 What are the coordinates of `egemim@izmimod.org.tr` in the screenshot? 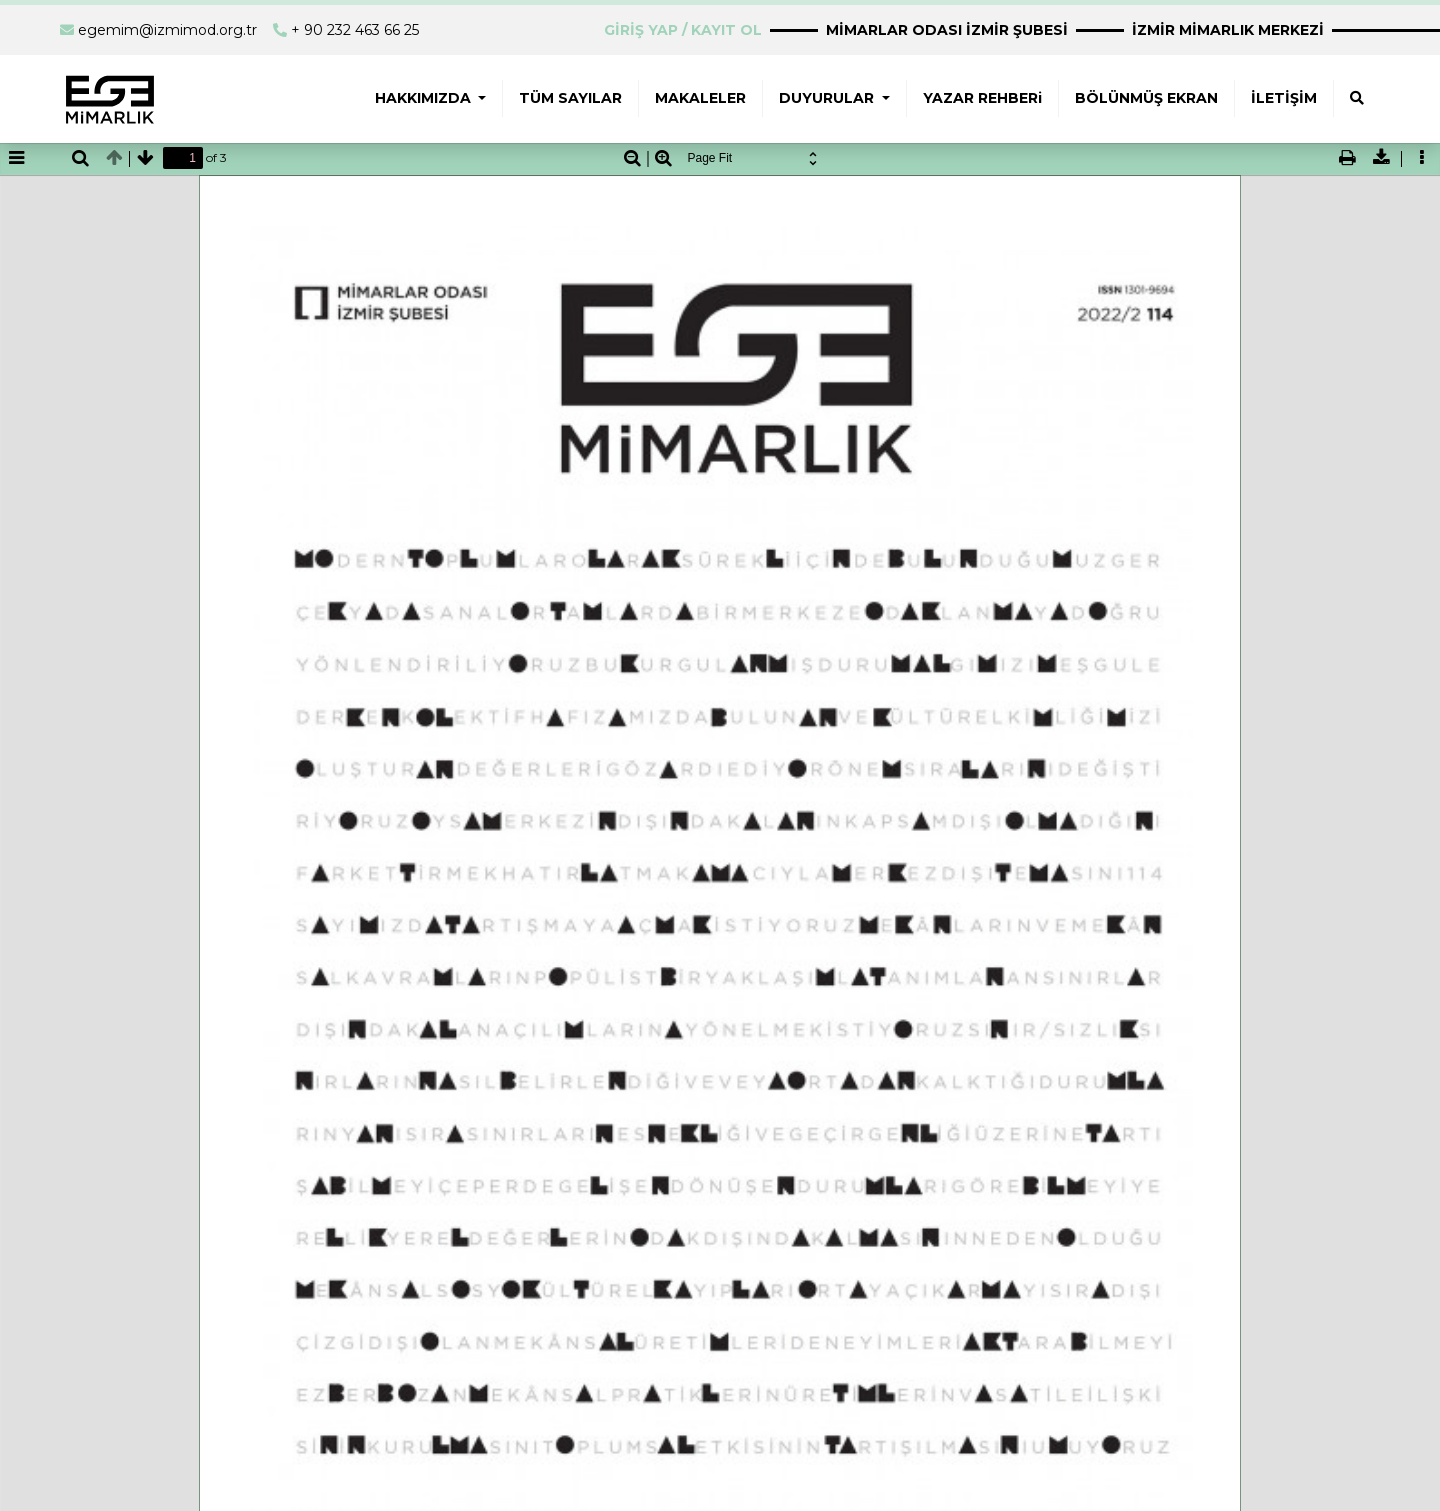 It's located at (167, 30).